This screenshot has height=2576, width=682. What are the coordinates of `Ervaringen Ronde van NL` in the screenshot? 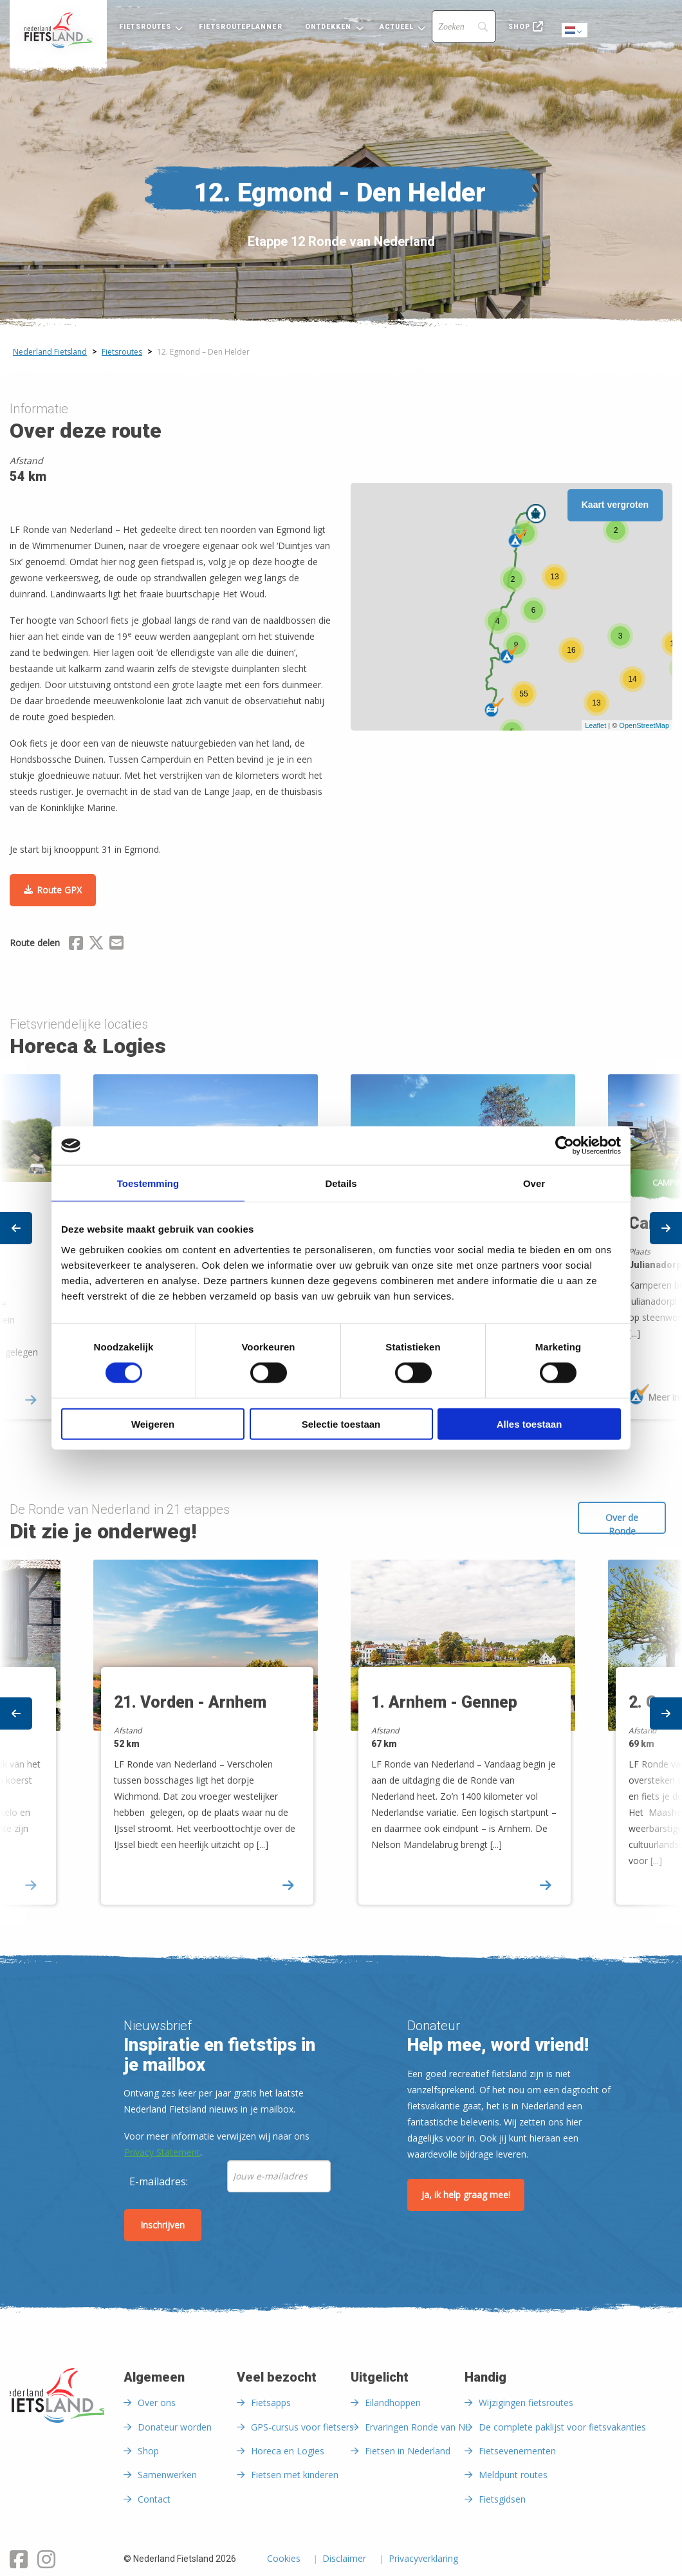 It's located at (417, 2427).